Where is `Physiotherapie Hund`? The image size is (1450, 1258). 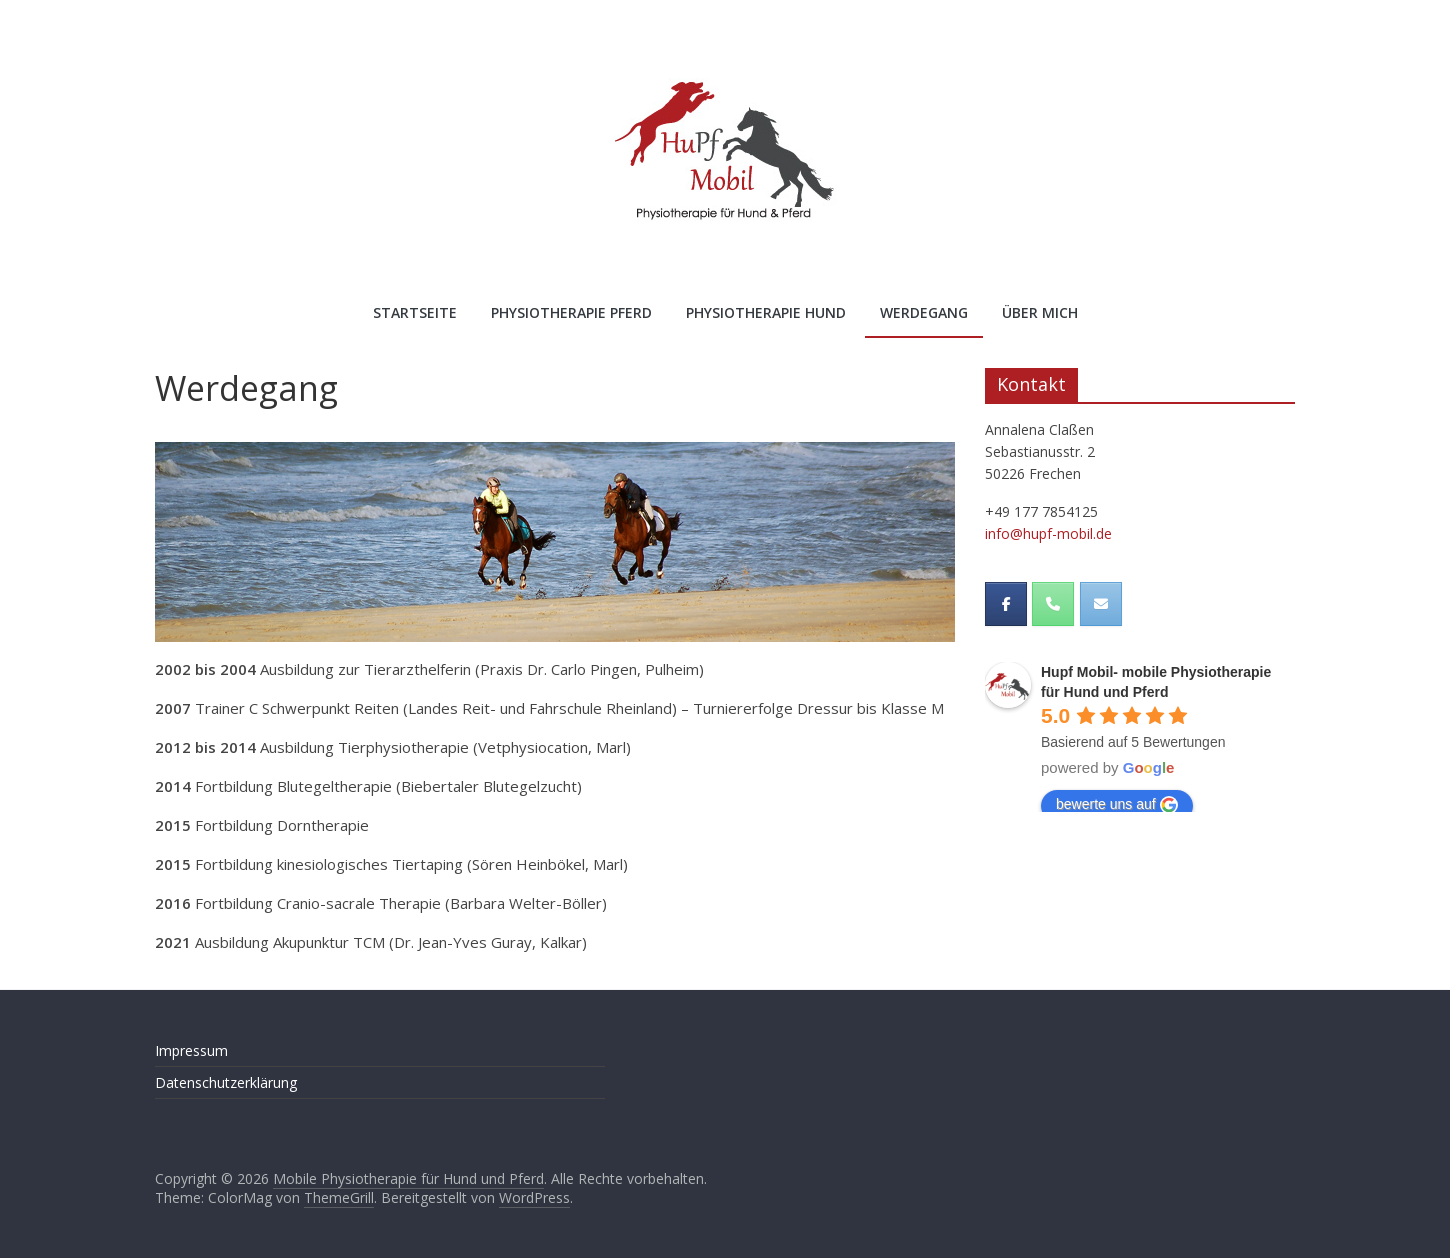 Physiotherapie Hund is located at coordinates (766, 312).